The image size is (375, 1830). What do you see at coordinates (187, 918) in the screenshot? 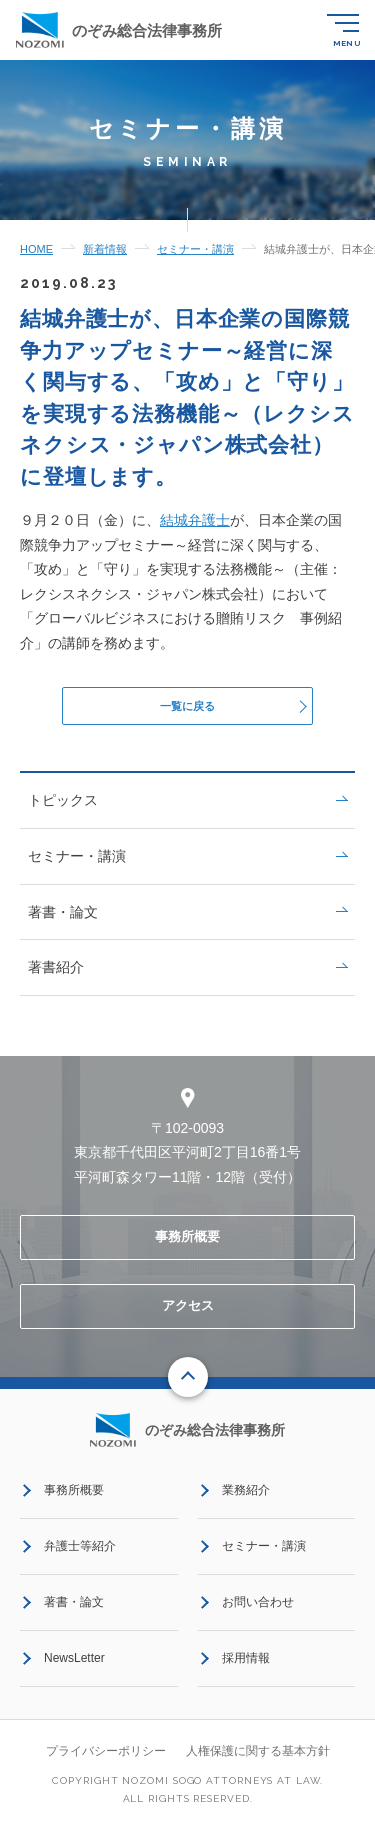
I see `著書・論文` at bounding box center [187, 918].